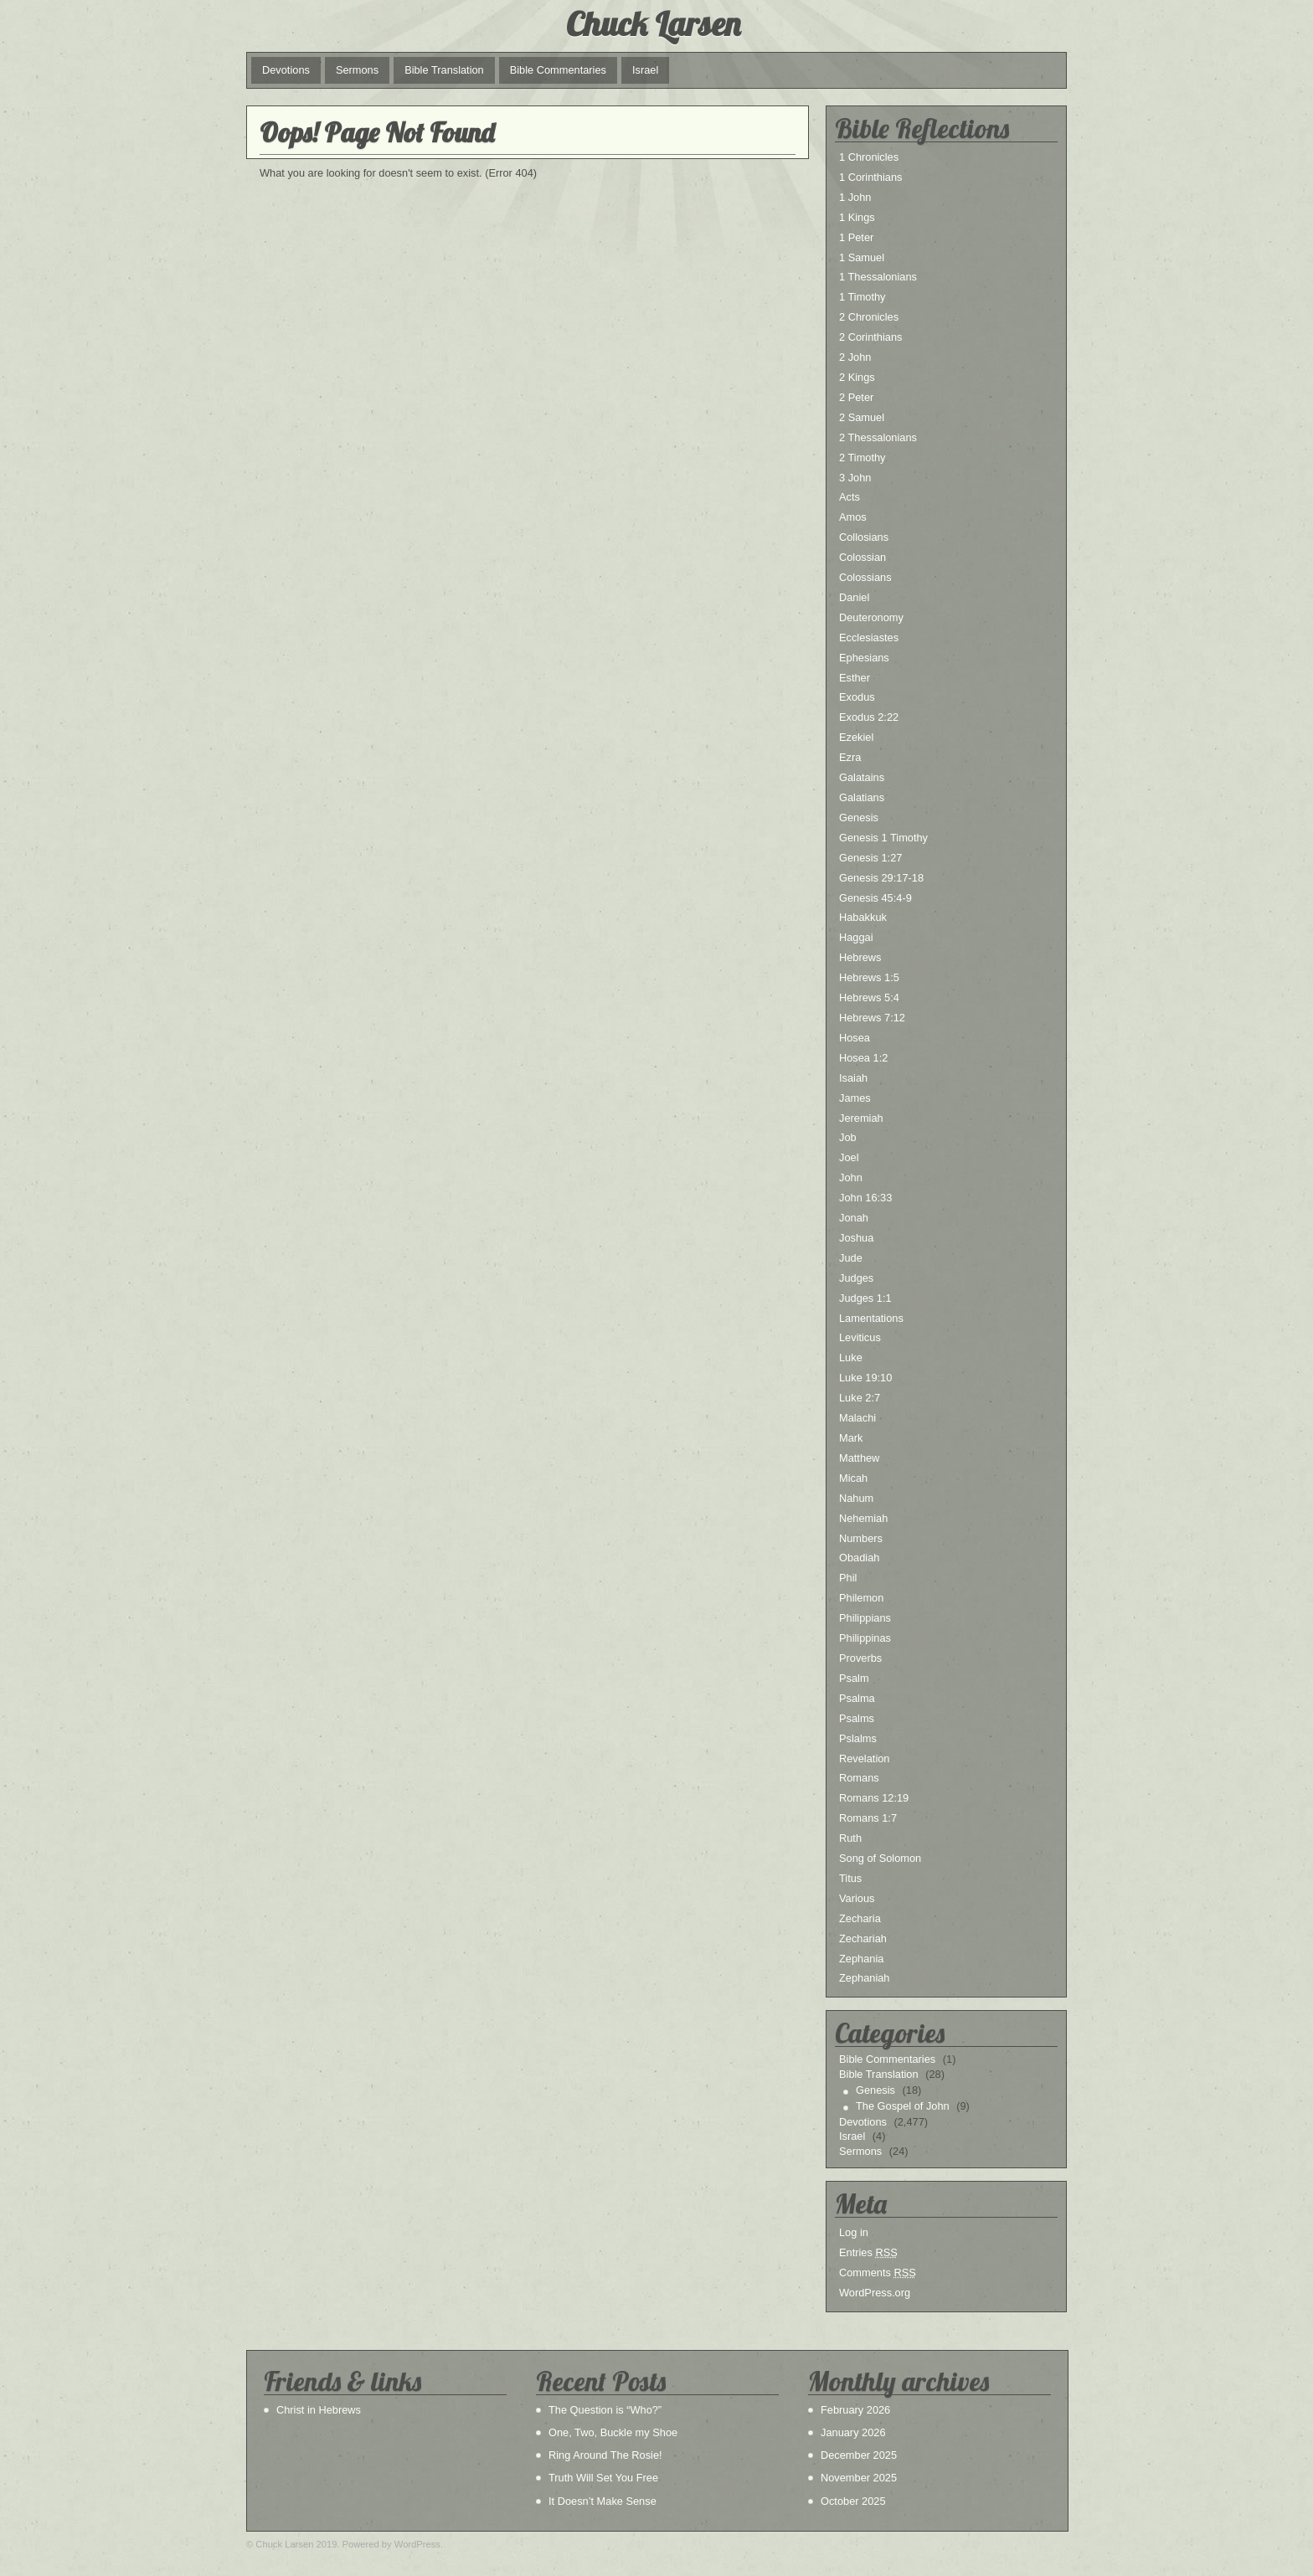 This screenshot has width=1313, height=2576. Describe the element at coordinates (863, 1057) in the screenshot. I see `Hosea 1:2` at that location.